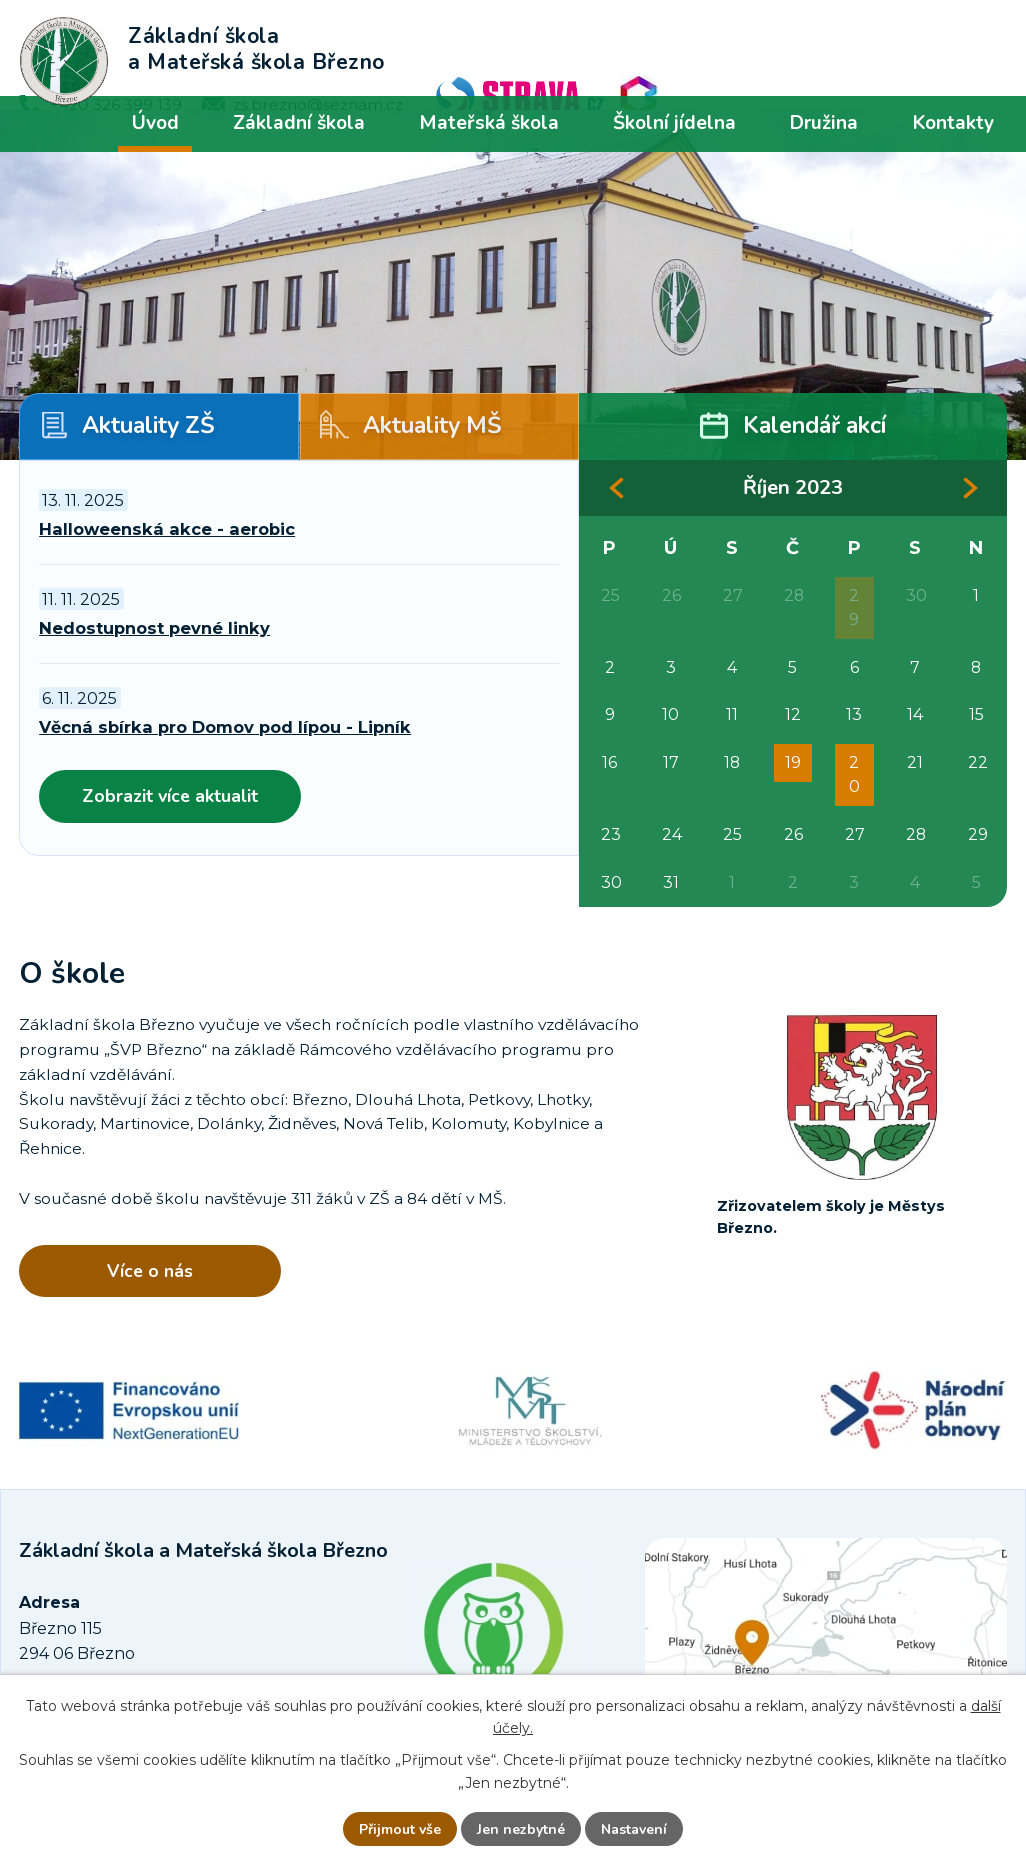 This screenshot has height=1864, width=1026. What do you see at coordinates (155, 123) in the screenshot?
I see `Úvod` at bounding box center [155, 123].